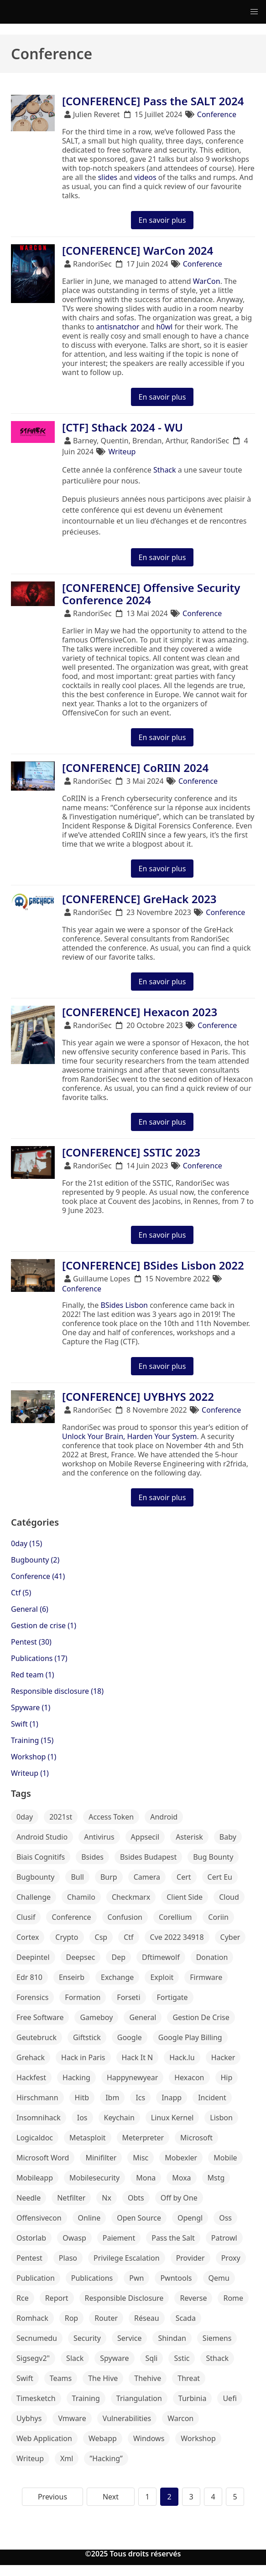 The width and height of the screenshot is (266, 2576). Describe the element at coordinates (99, 1837) in the screenshot. I see `Antivirus` at that location.